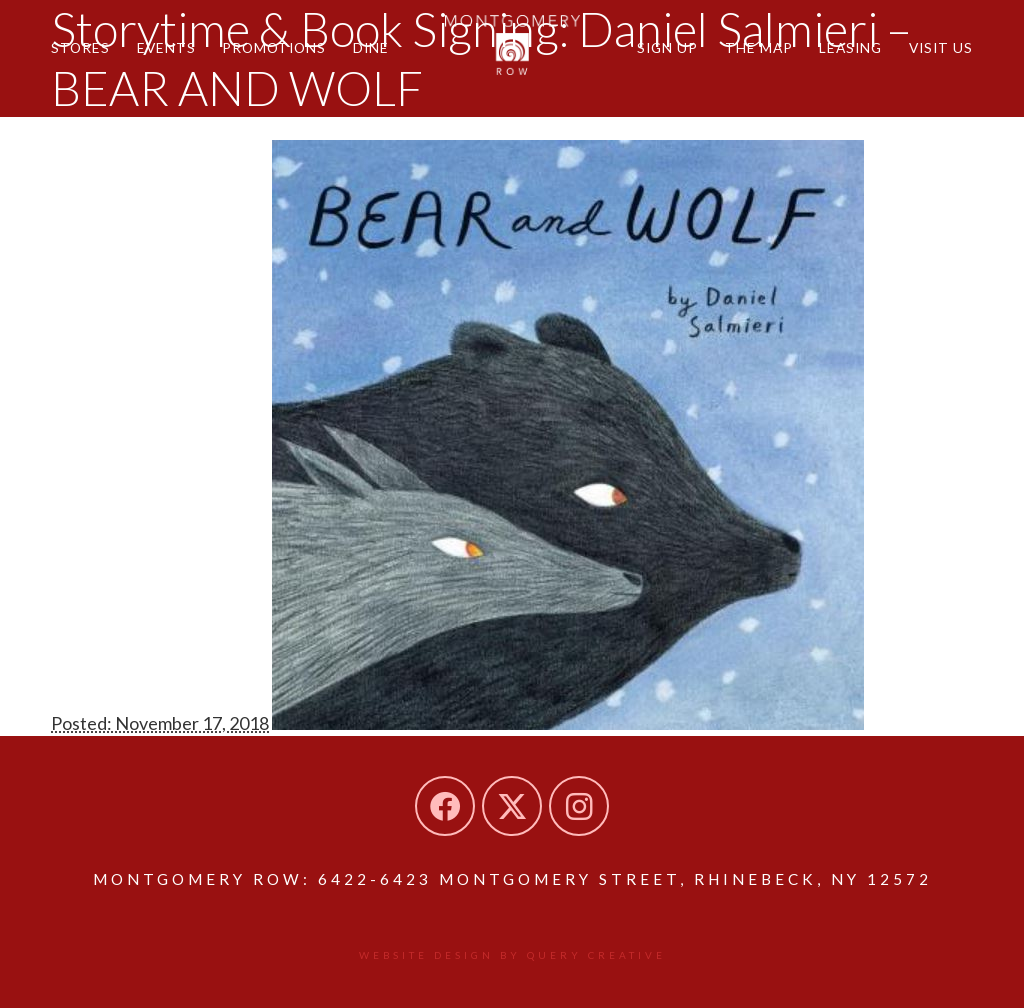  What do you see at coordinates (371, 47) in the screenshot?
I see `Dine` at bounding box center [371, 47].